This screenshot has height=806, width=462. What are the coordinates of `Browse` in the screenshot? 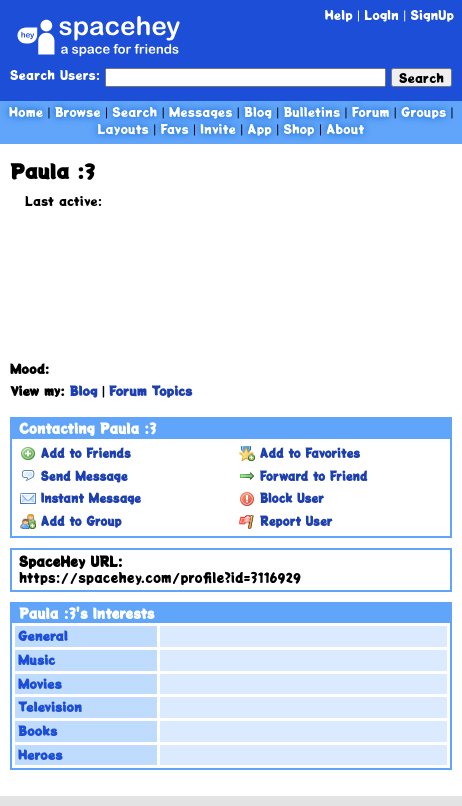 It's located at (78, 111).